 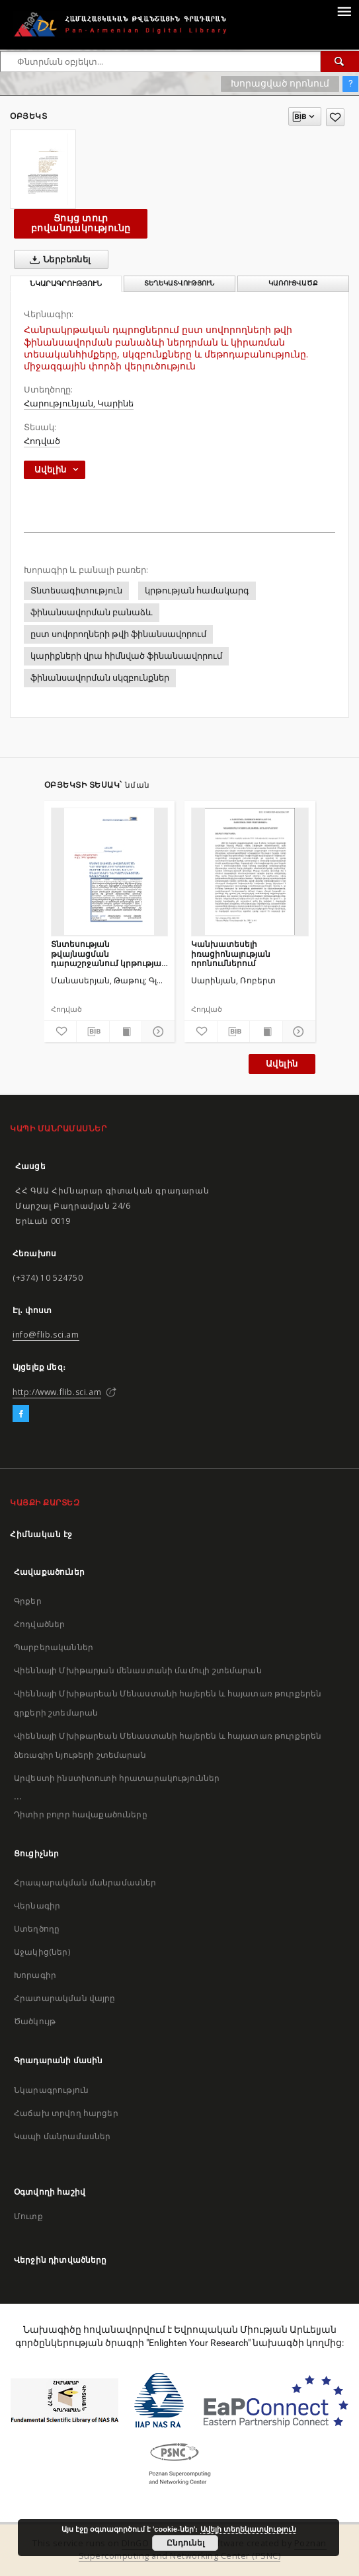 I want to click on http://www.flib.sci.am, so click(x=57, y=1392).